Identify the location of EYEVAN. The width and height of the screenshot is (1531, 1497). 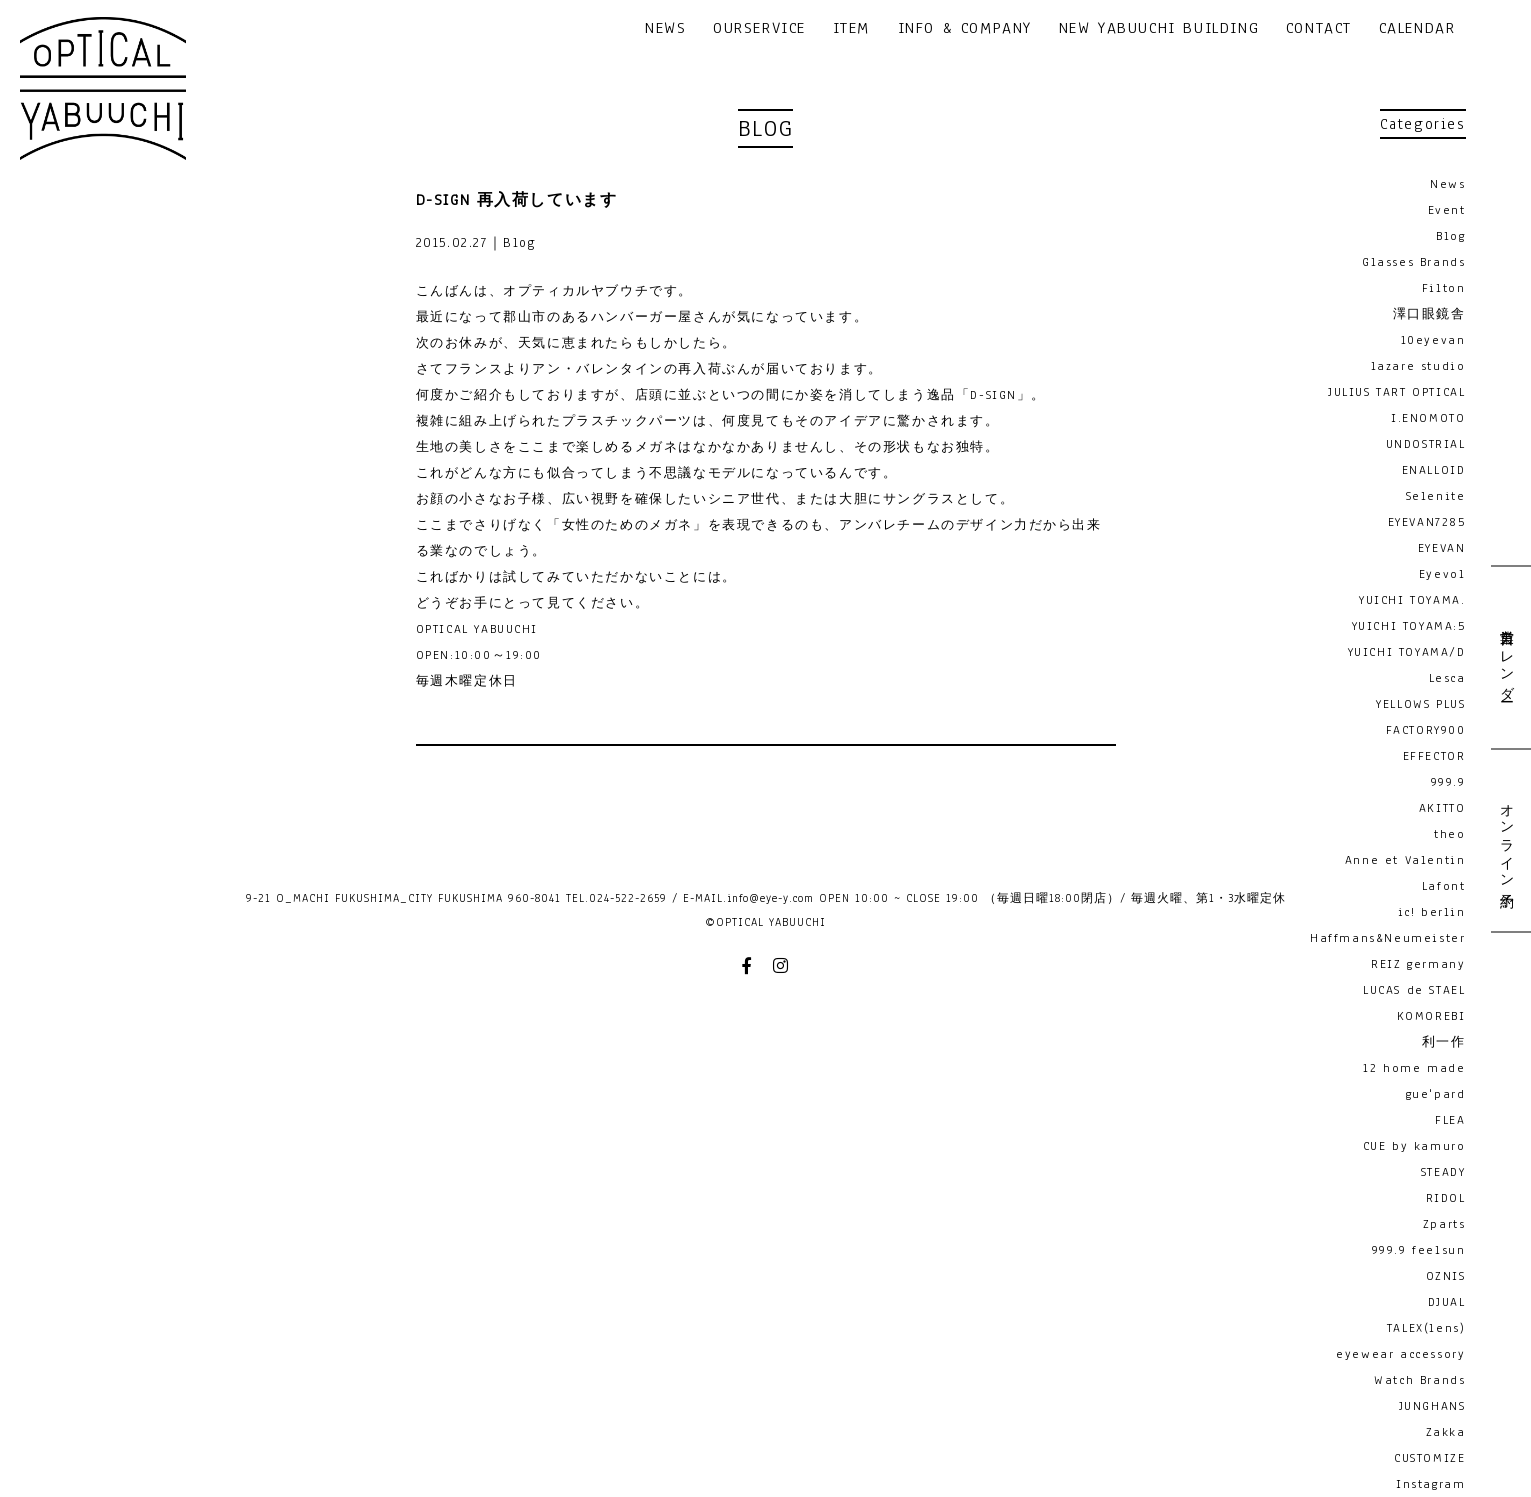
(1442, 548).